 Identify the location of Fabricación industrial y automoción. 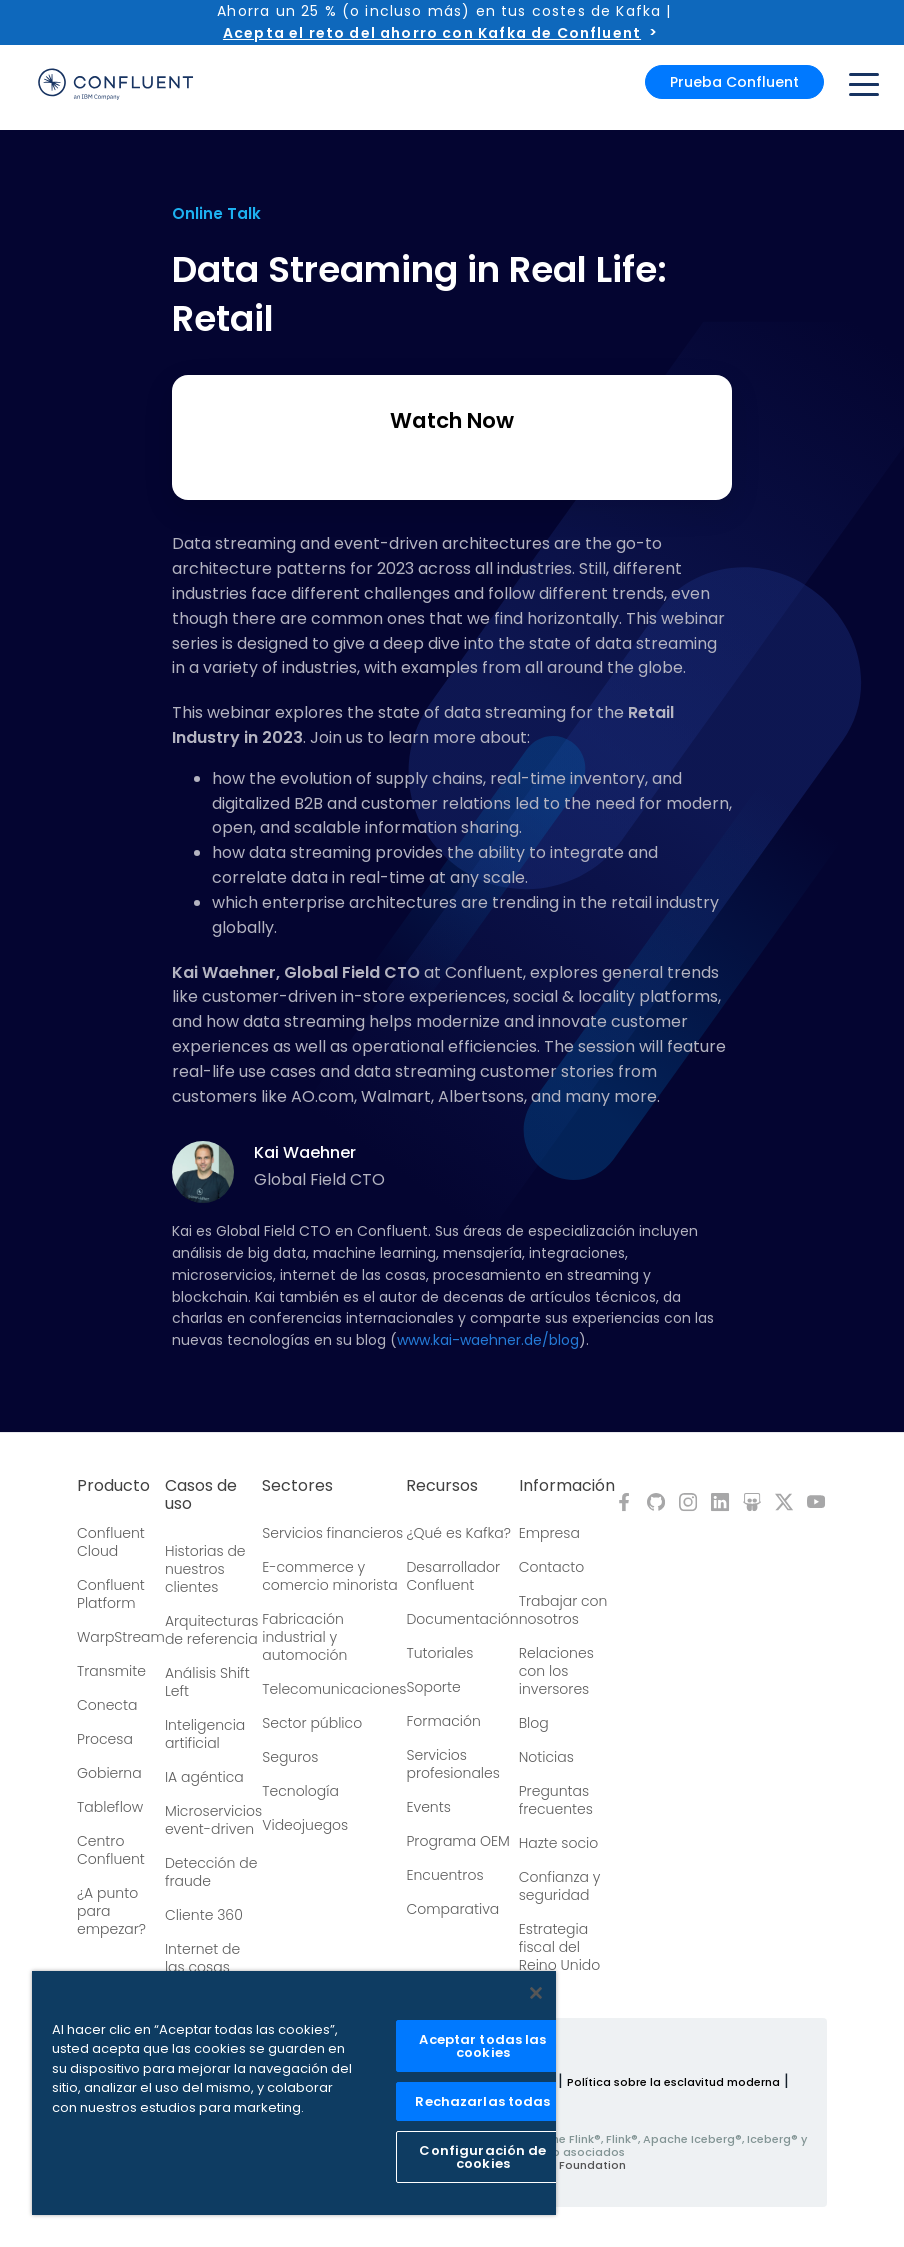
(304, 1637).